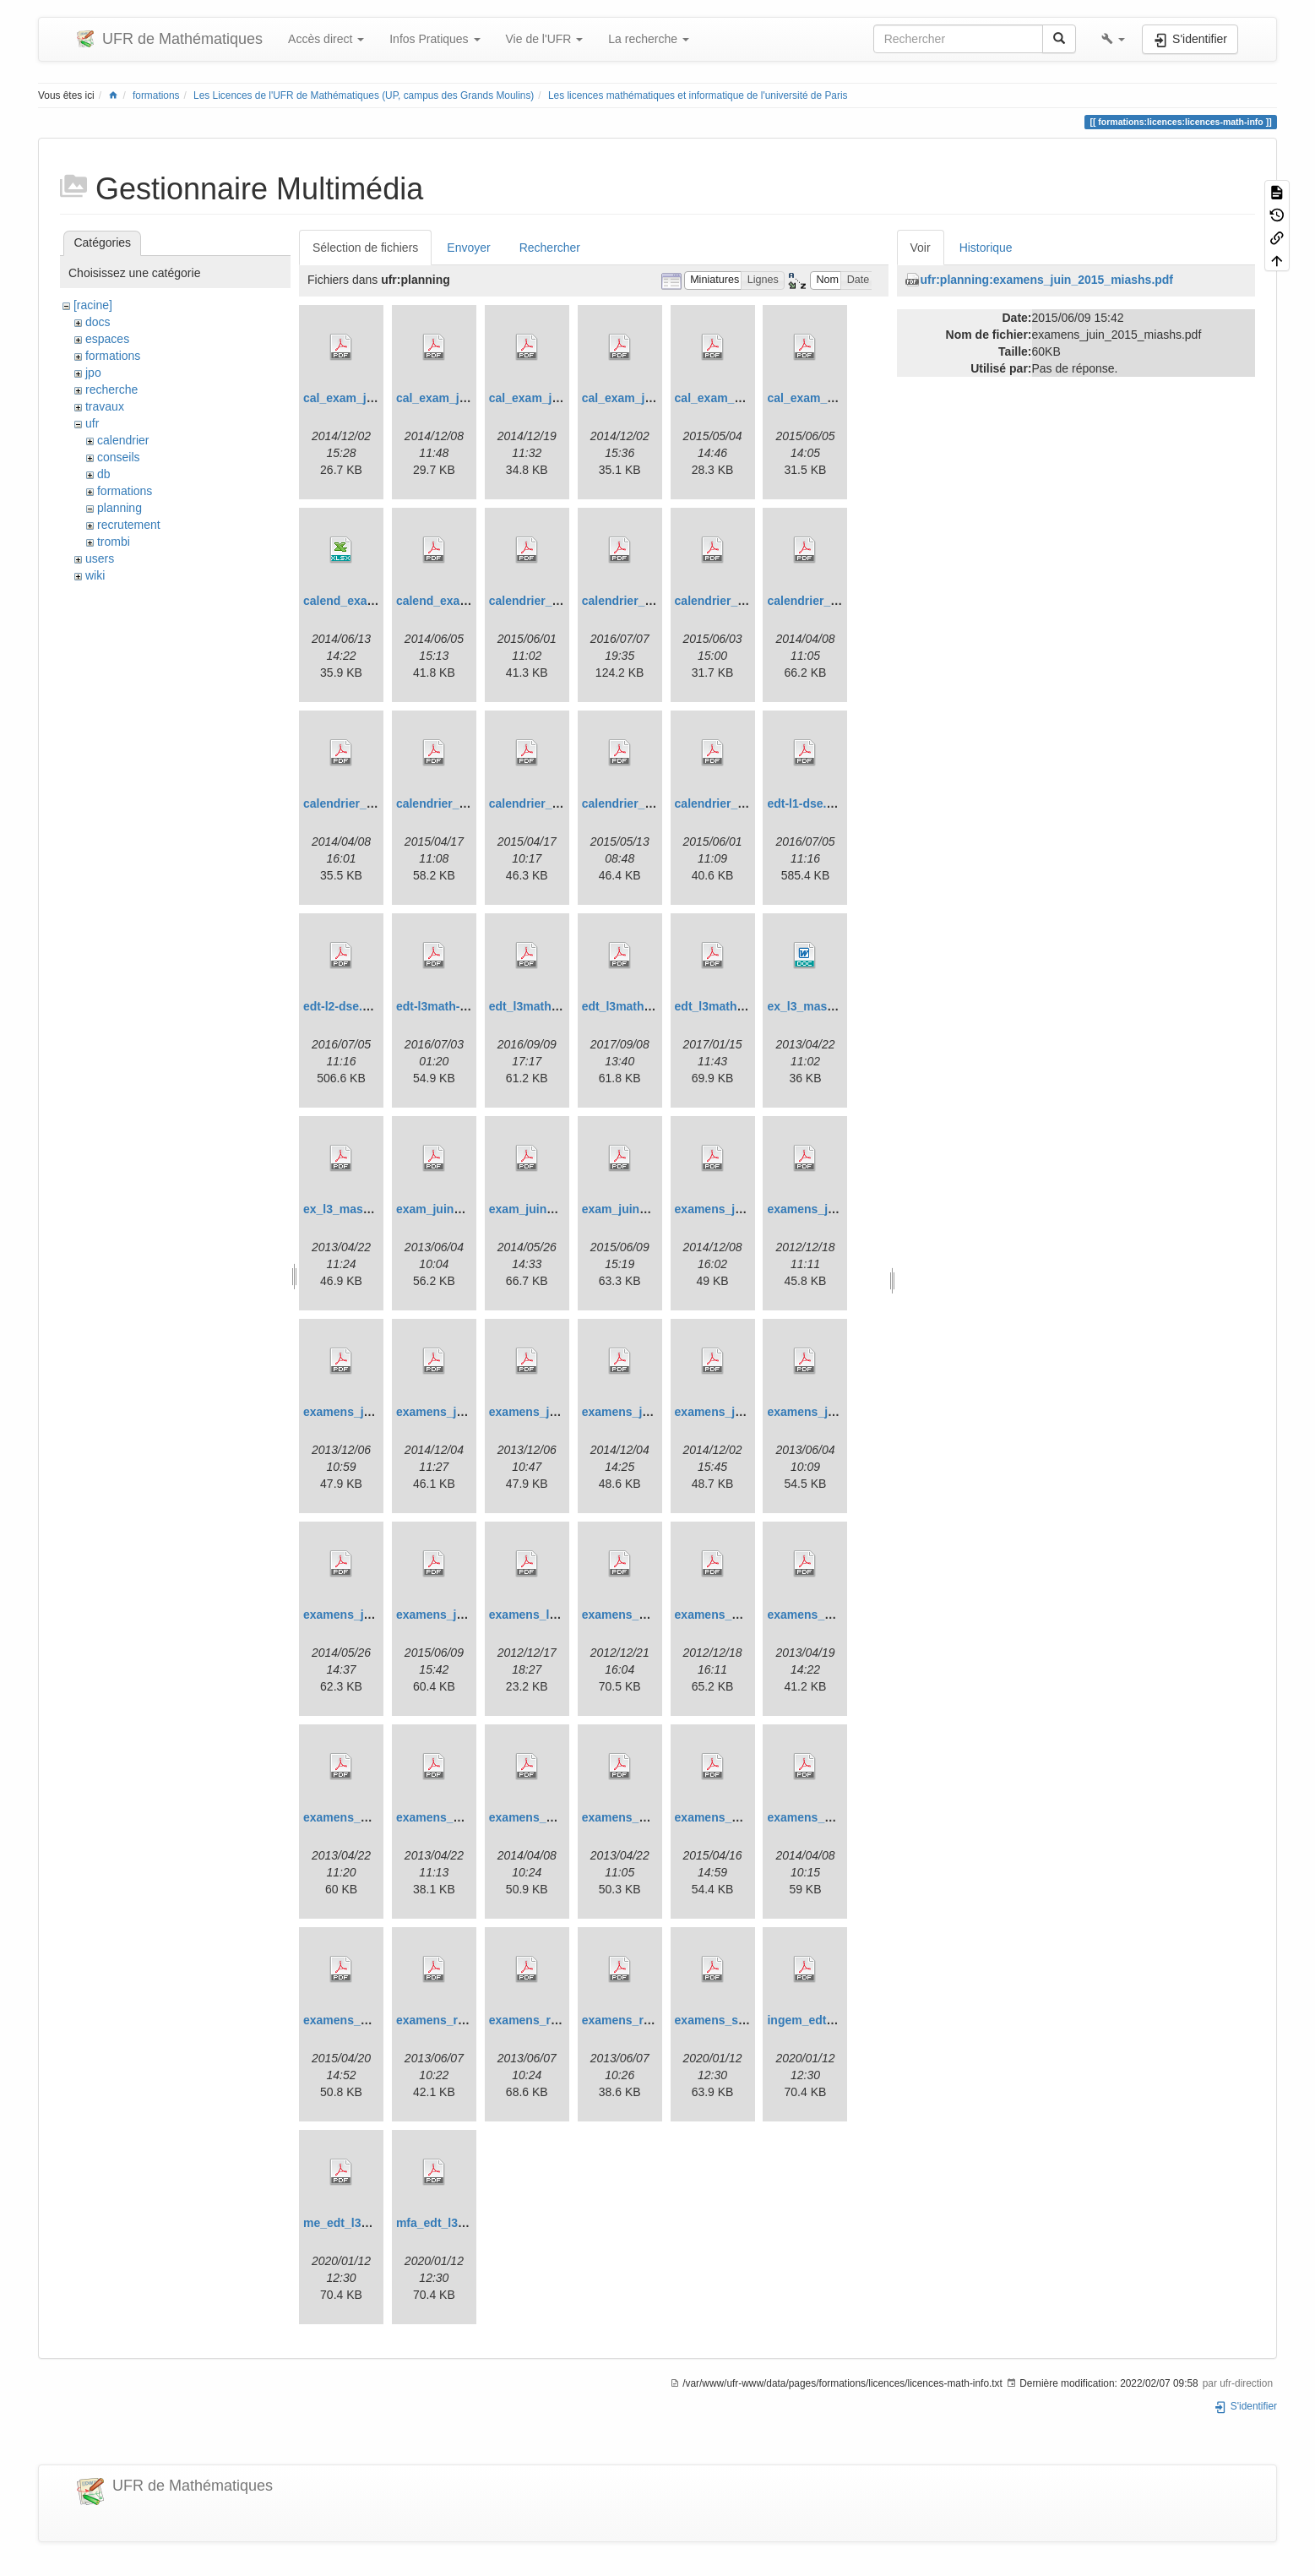  What do you see at coordinates (123, 440) in the screenshot?
I see `calendrier` at bounding box center [123, 440].